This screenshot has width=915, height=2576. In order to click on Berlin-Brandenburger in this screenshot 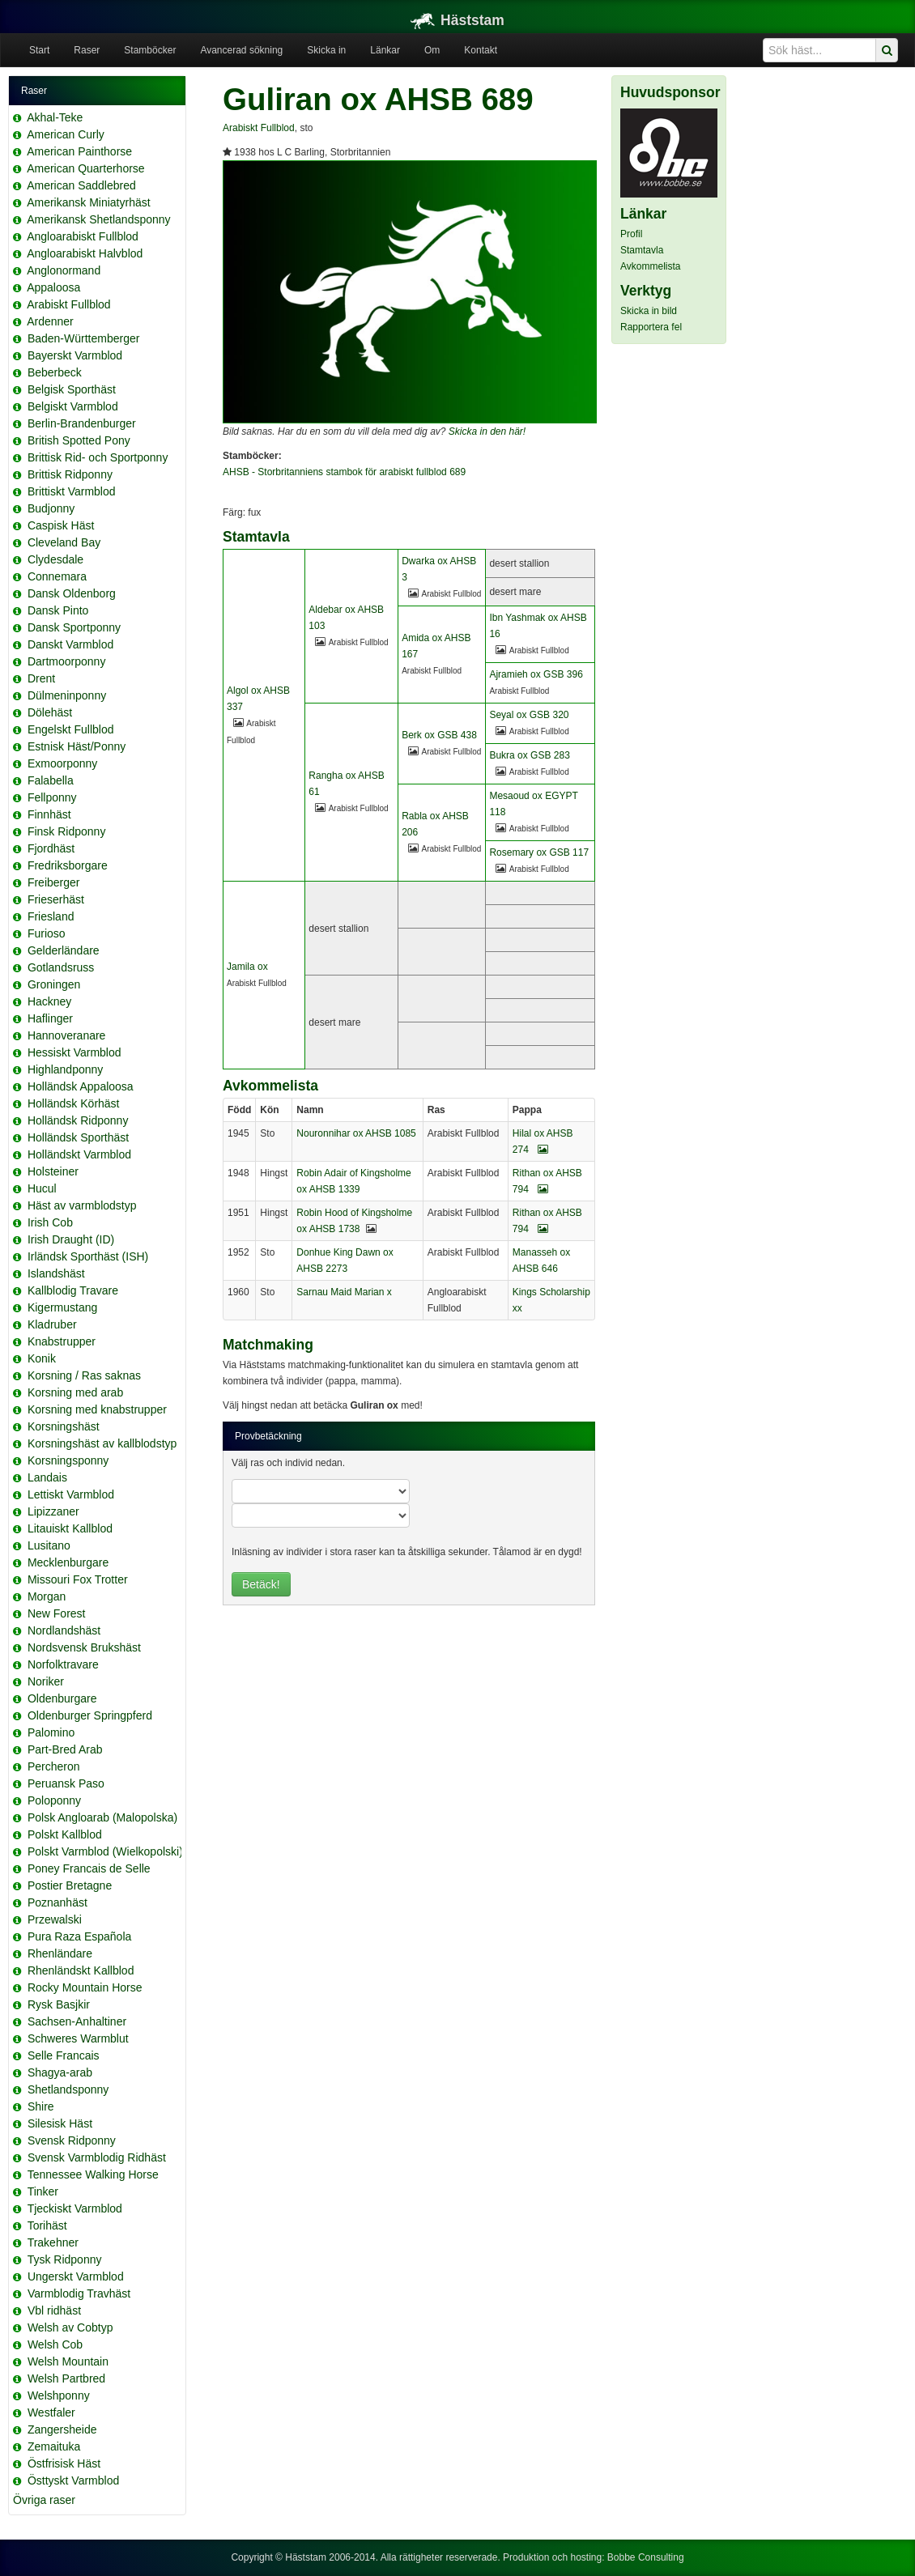, I will do `click(82, 423)`.